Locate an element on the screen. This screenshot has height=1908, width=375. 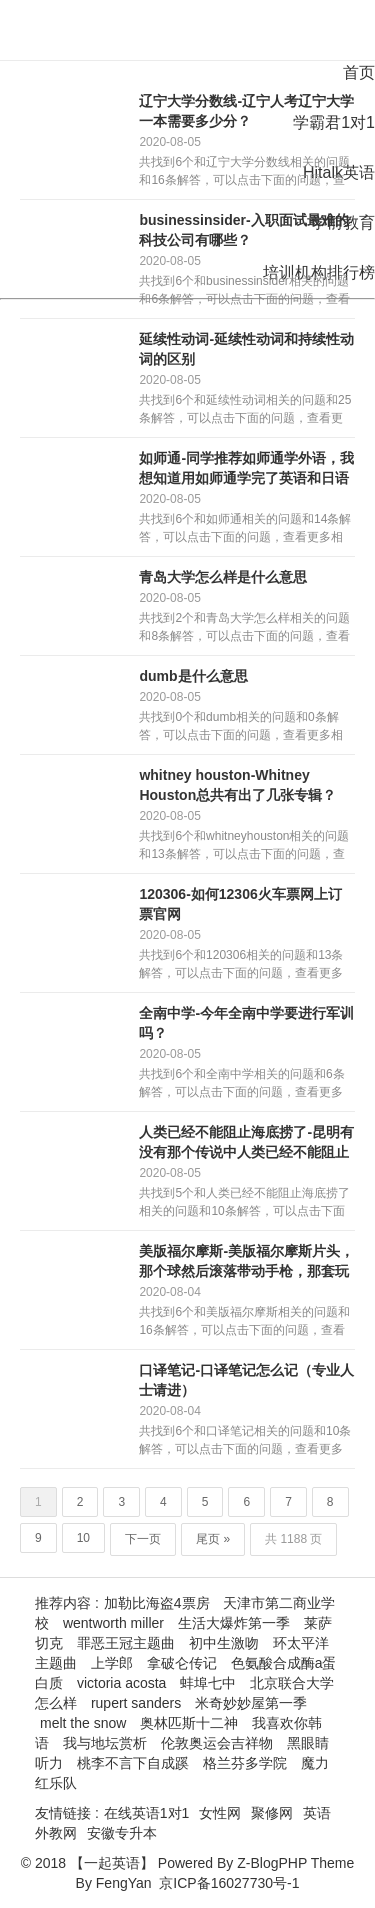
安徽专升本 is located at coordinates (122, 1833).